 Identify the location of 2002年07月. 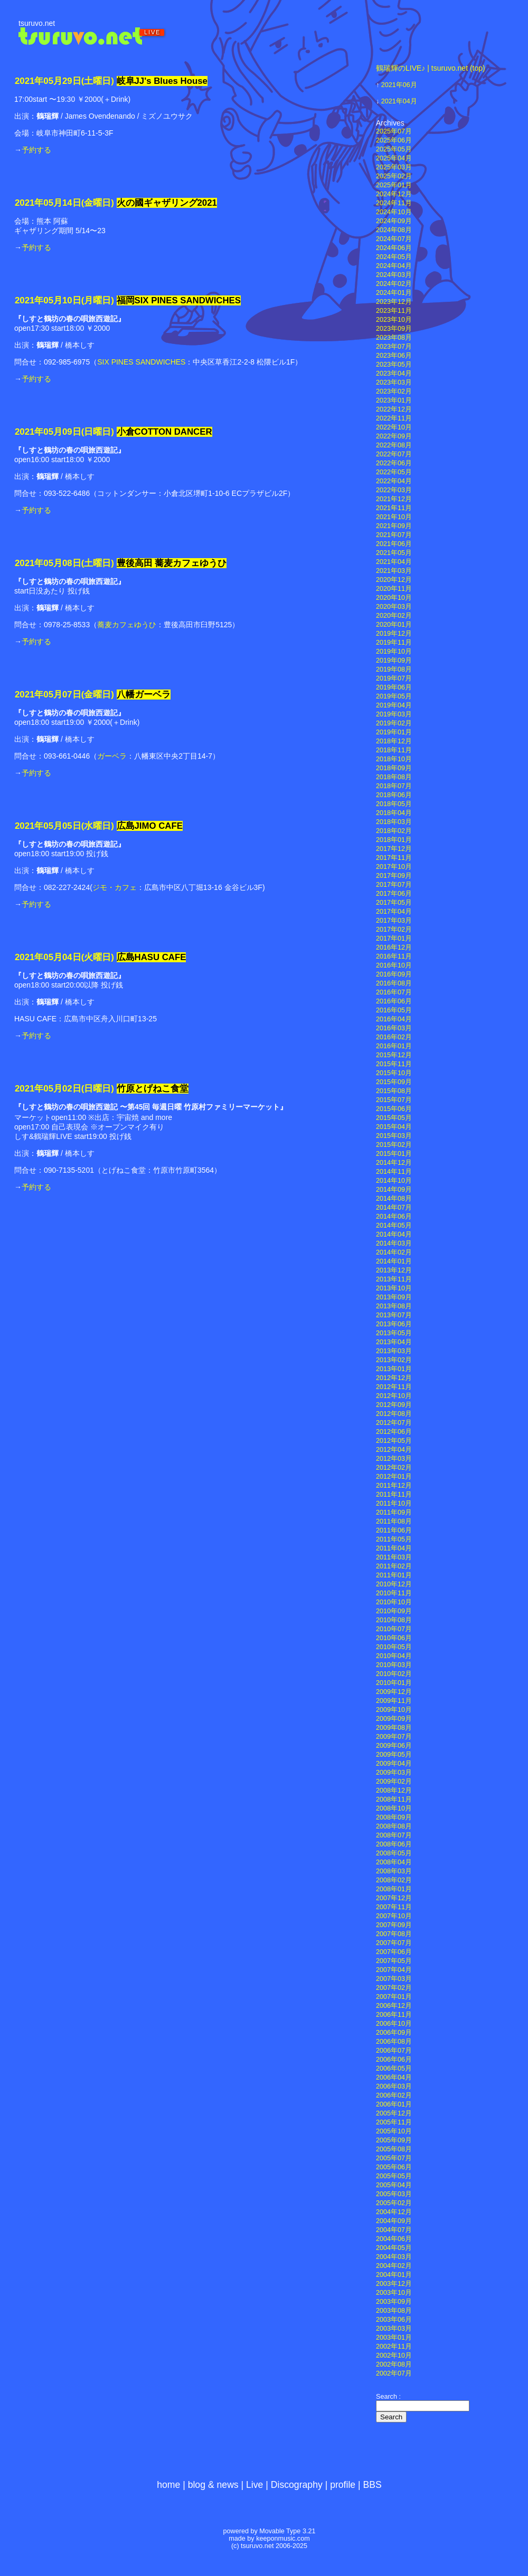
(394, 2373).